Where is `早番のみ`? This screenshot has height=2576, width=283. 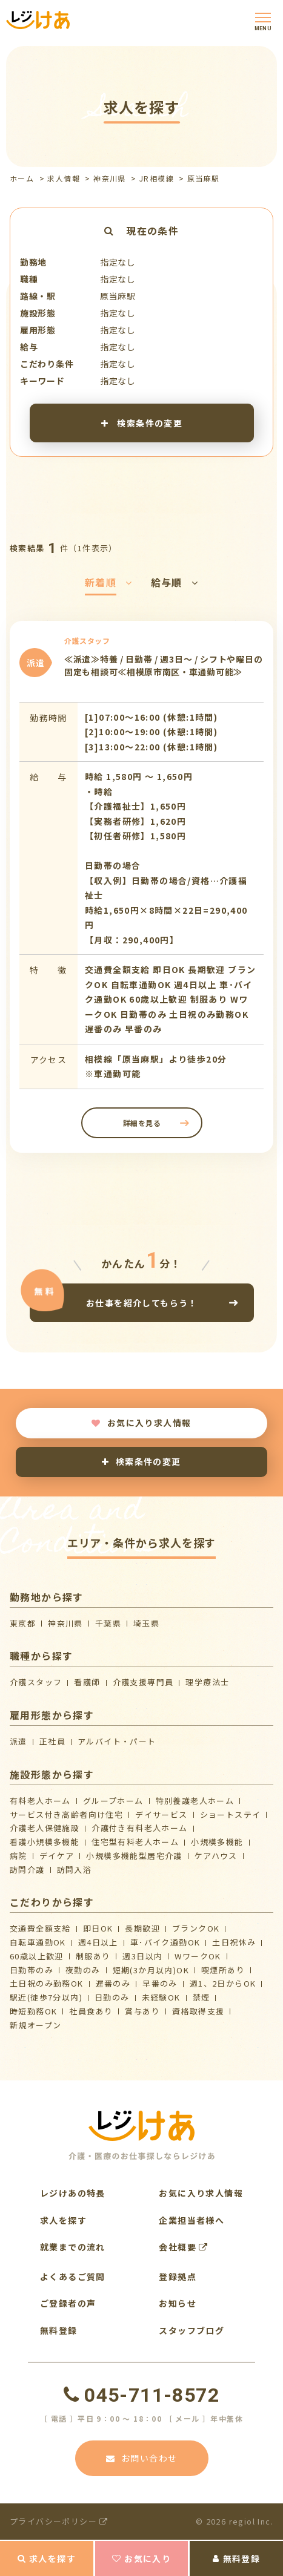 早番のみ is located at coordinates (160, 1983).